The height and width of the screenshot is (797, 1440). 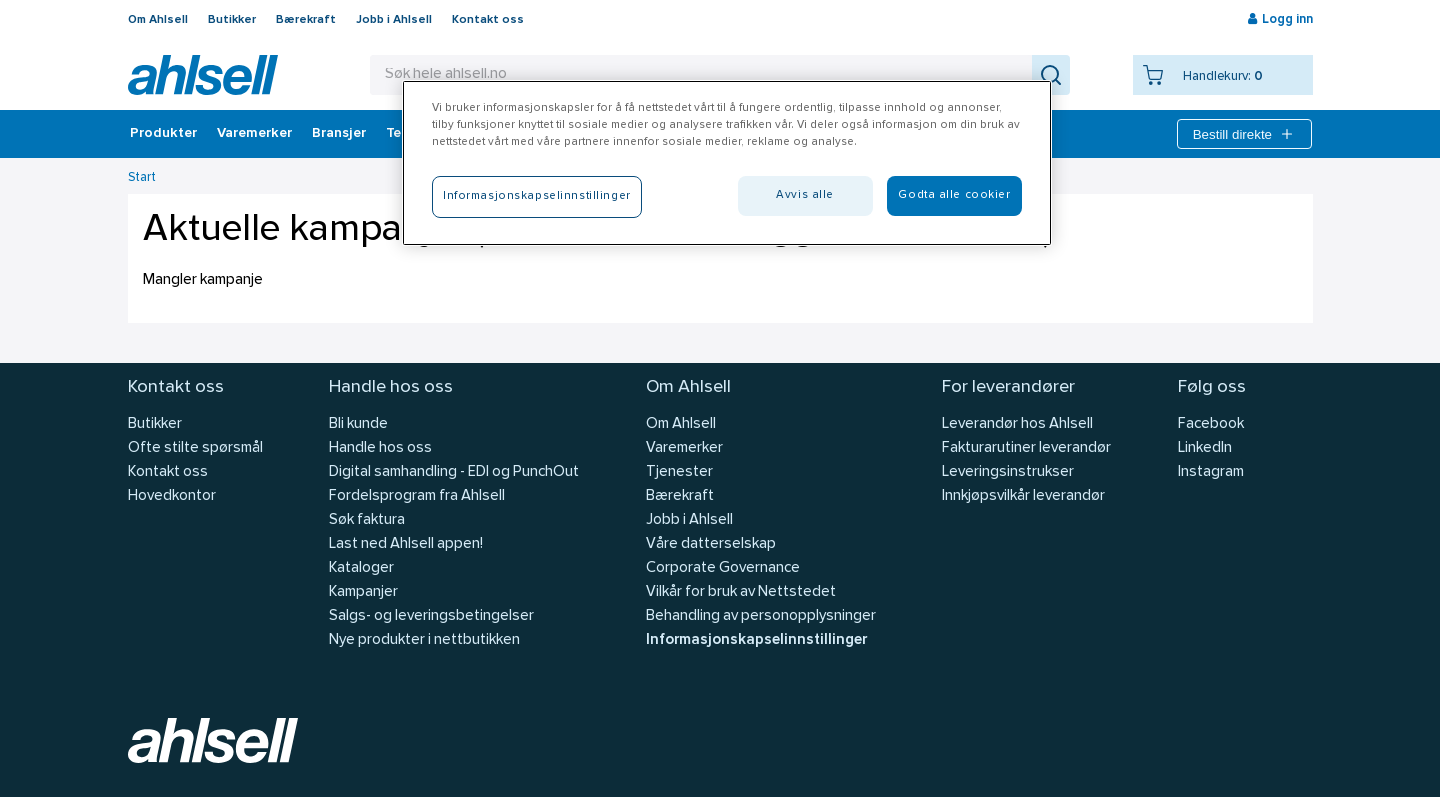 I want to click on Digital samhandling - EDI og PunchOut, so click(x=454, y=472).